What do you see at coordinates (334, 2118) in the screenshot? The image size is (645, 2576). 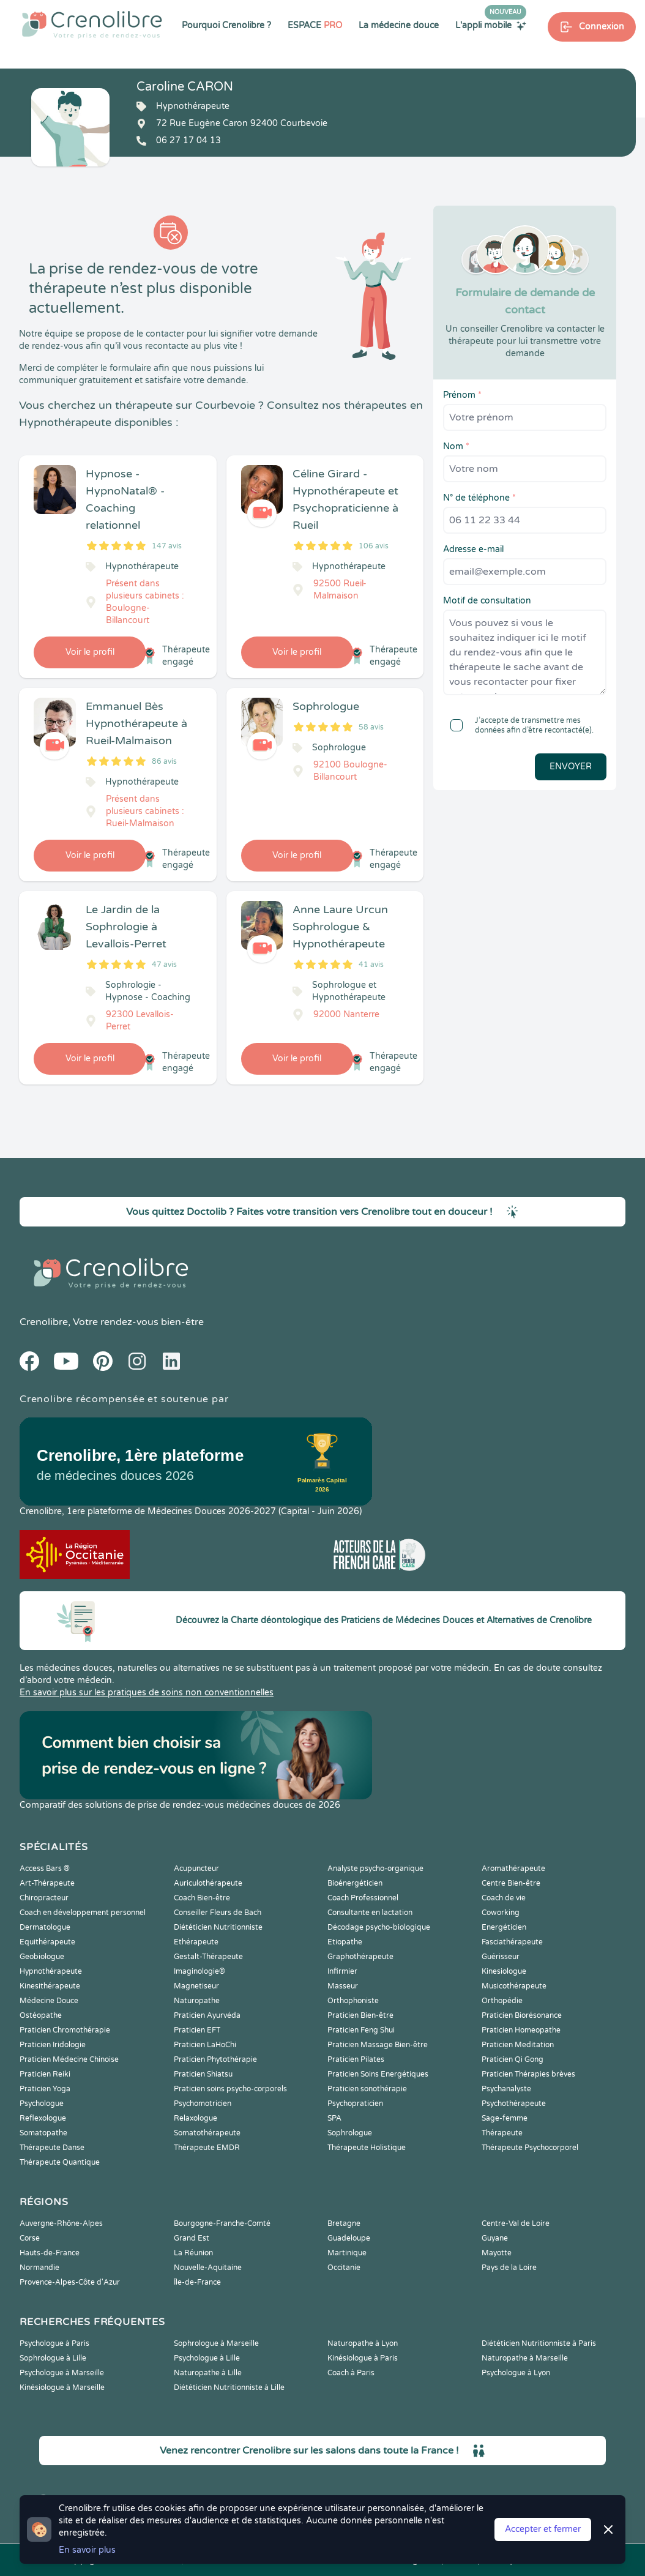 I see `SPA` at bounding box center [334, 2118].